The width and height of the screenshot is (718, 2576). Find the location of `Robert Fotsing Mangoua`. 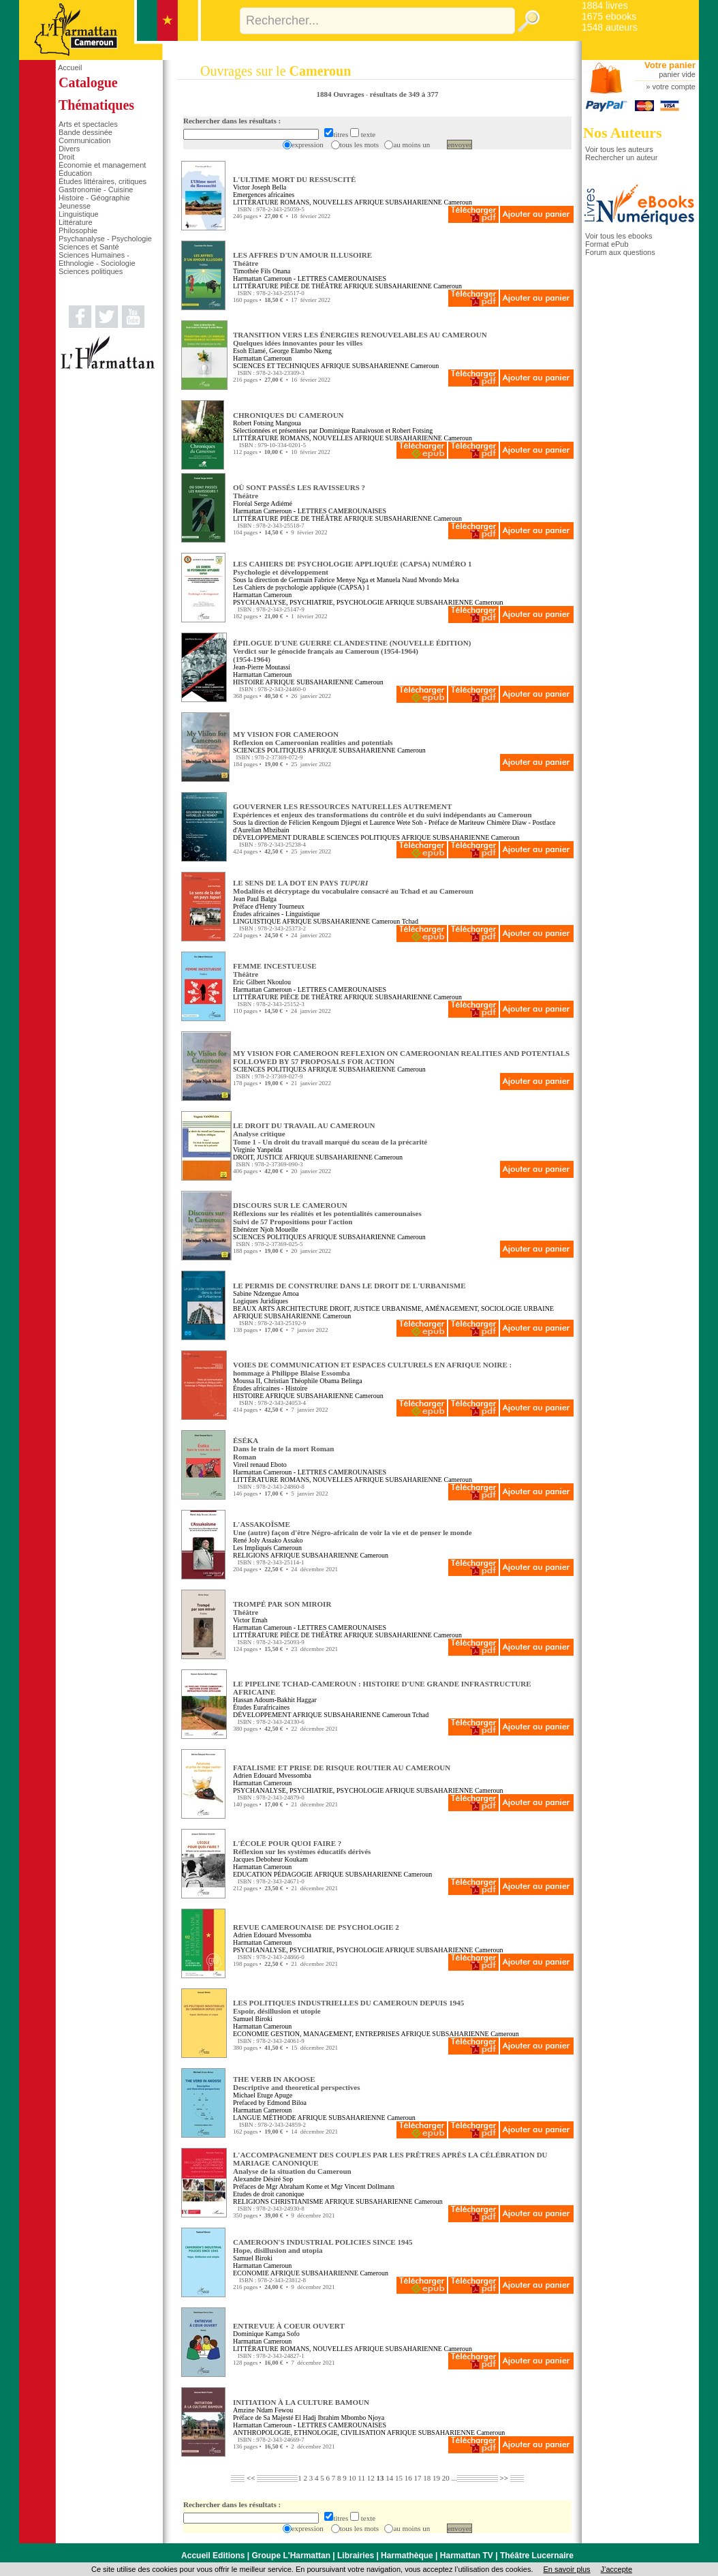

Robert Fotsing Mangoua is located at coordinates (267, 423).